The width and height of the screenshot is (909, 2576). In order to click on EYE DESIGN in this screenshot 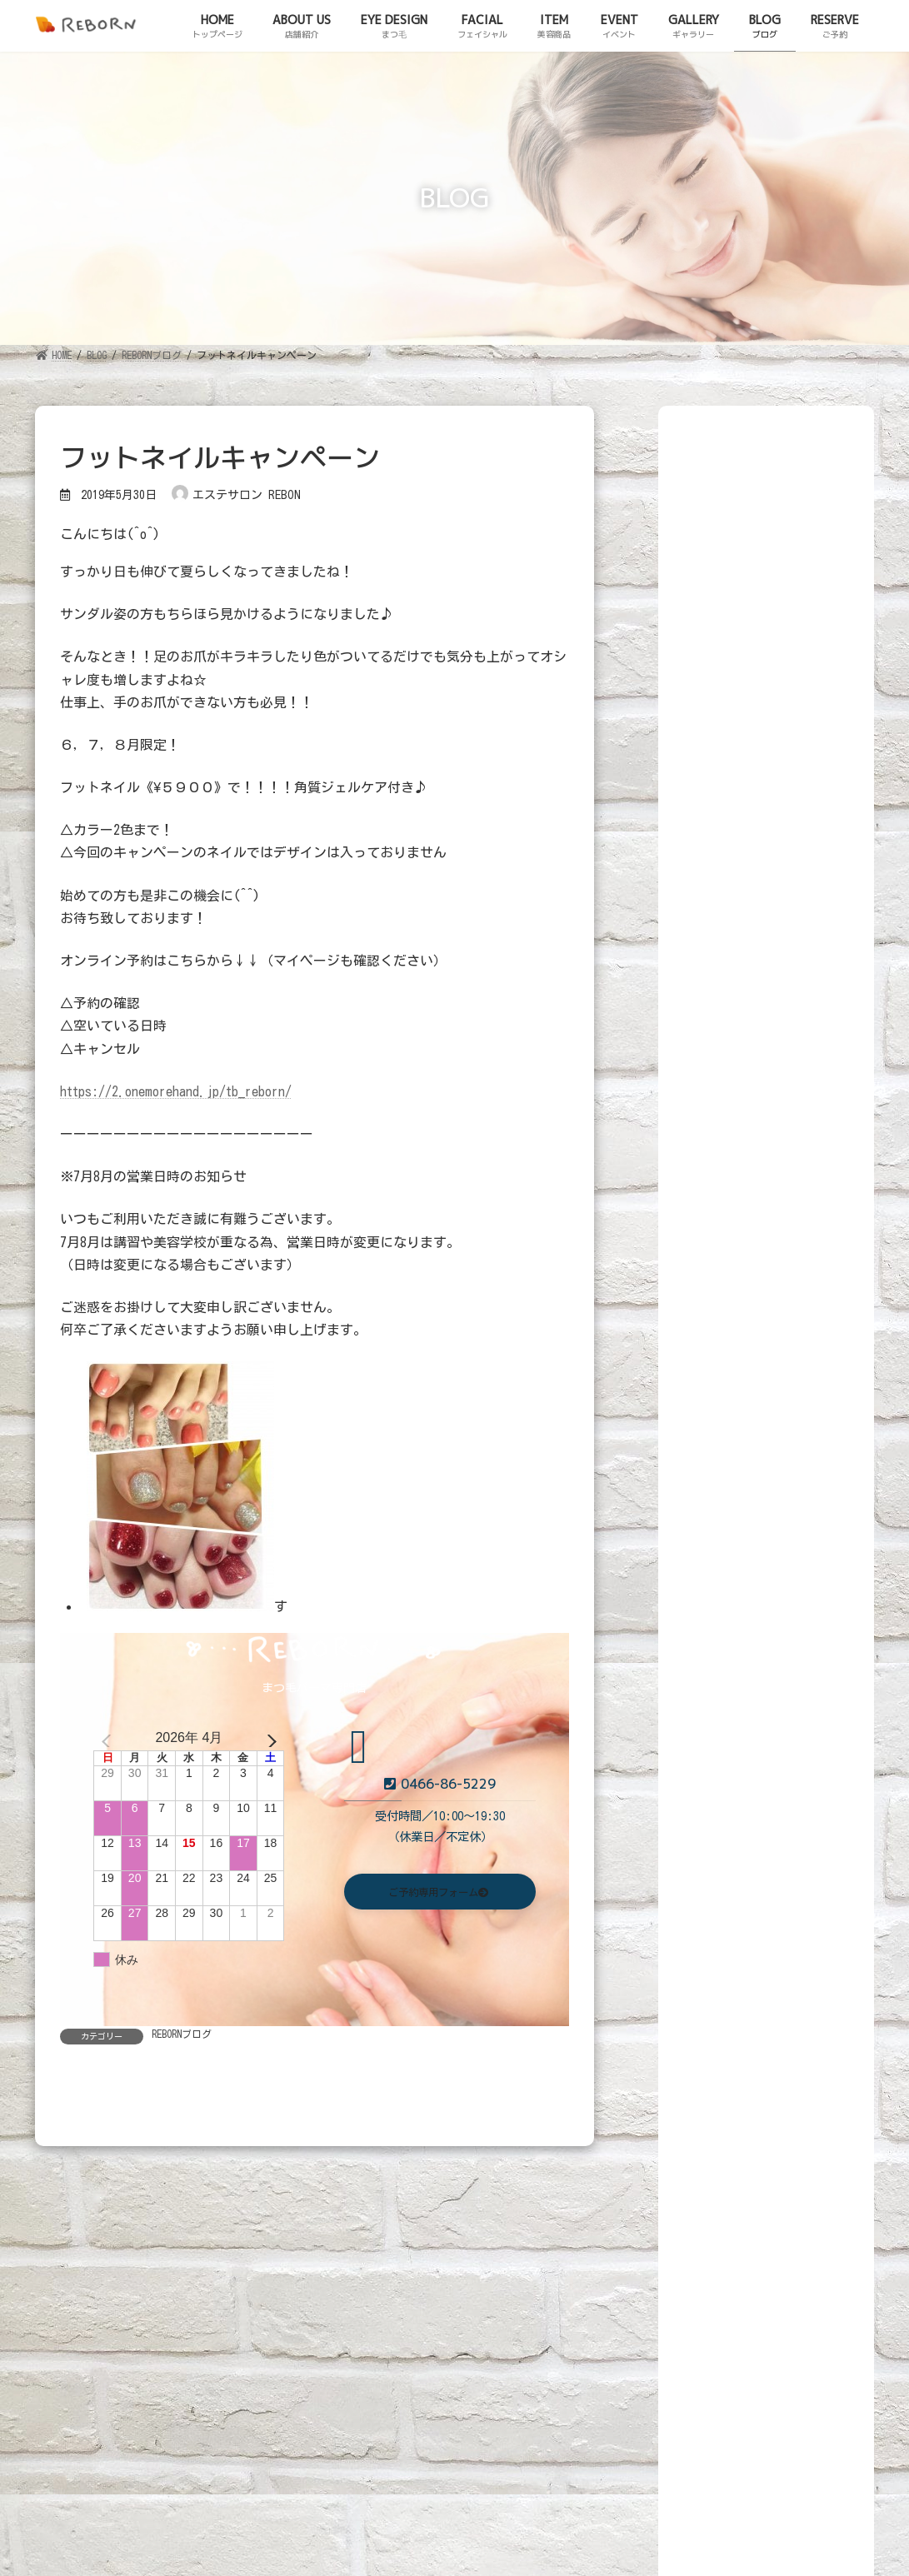, I will do `click(247, 2330)`.